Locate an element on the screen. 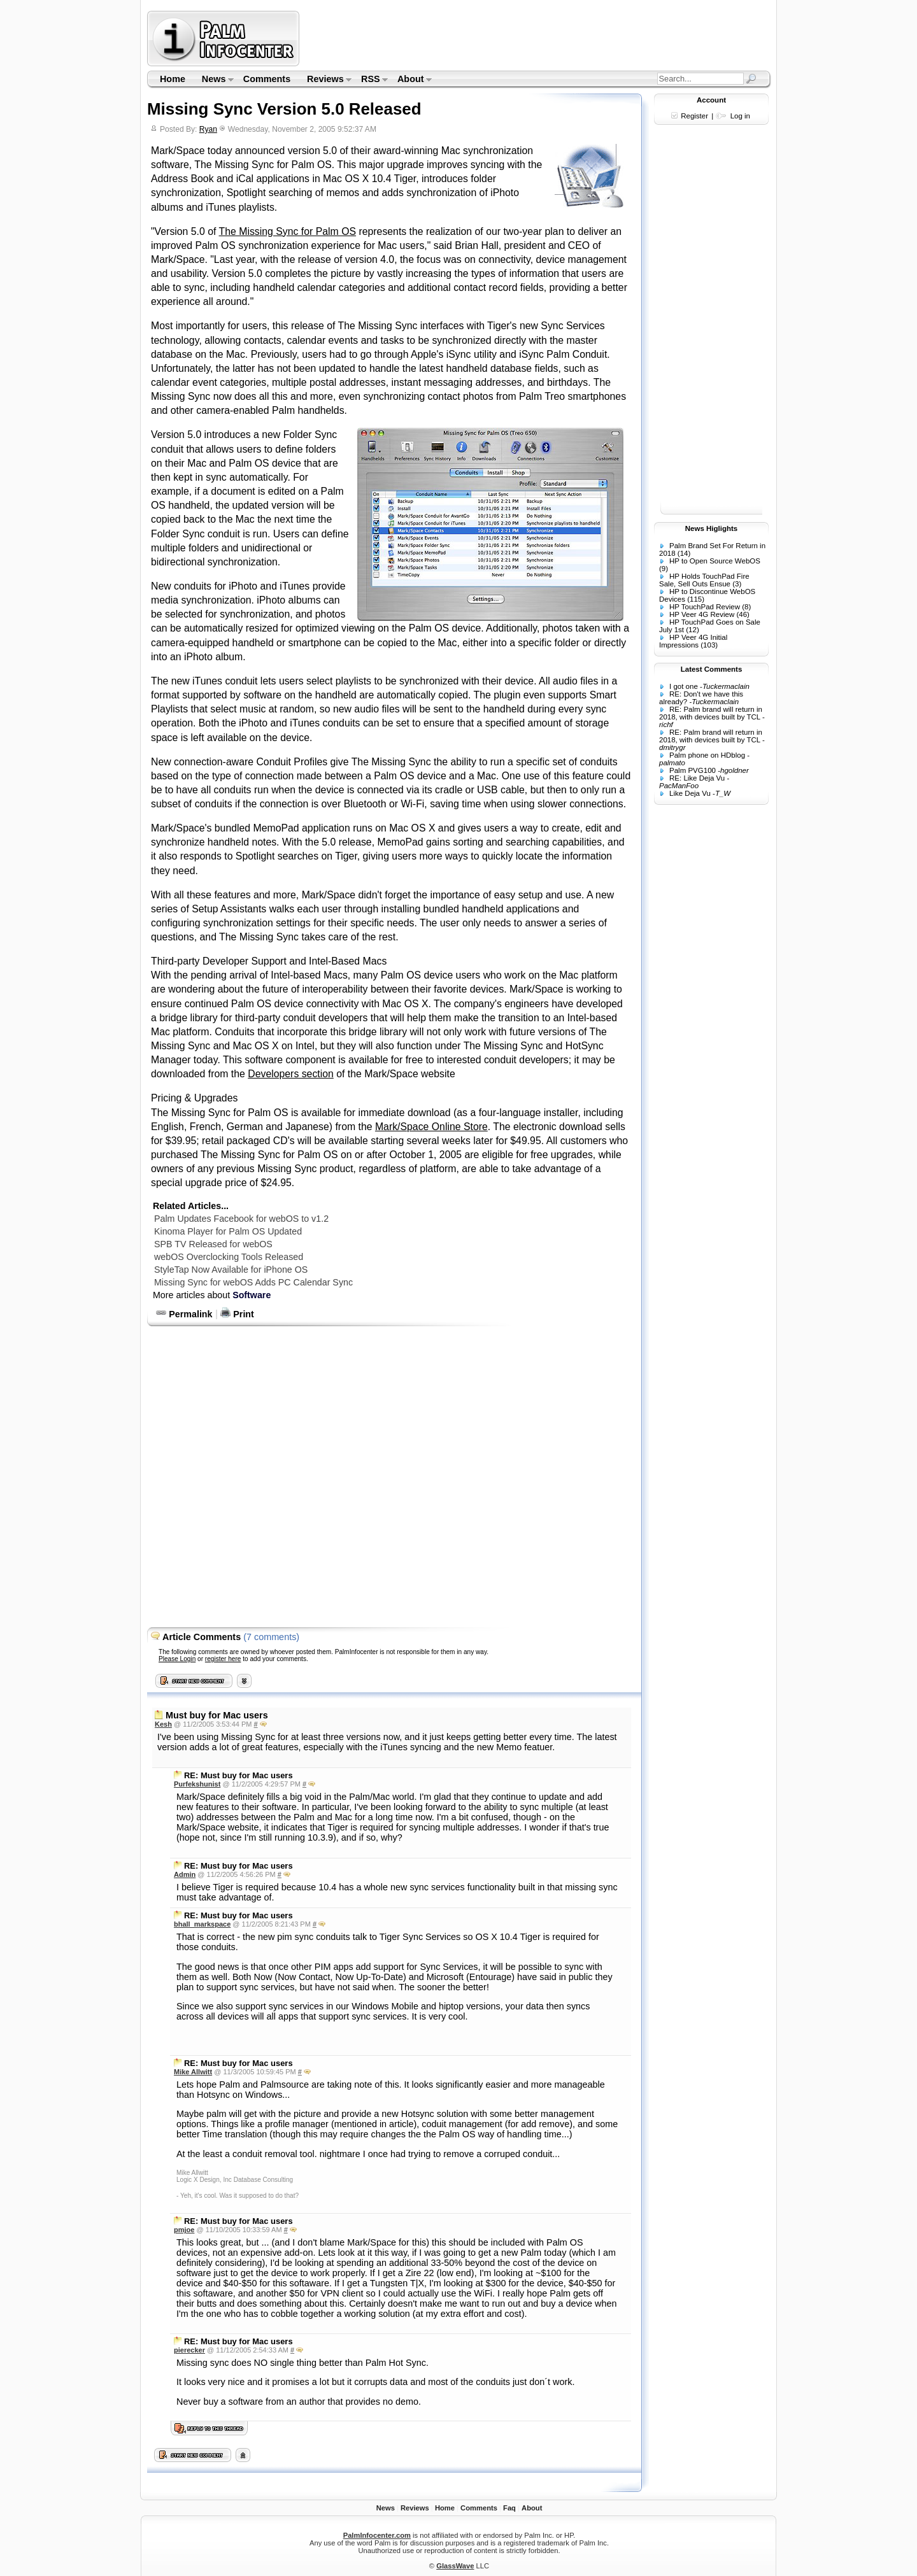 This screenshot has width=917, height=2576. Mark/Space Online Store is located at coordinates (431, 1126).